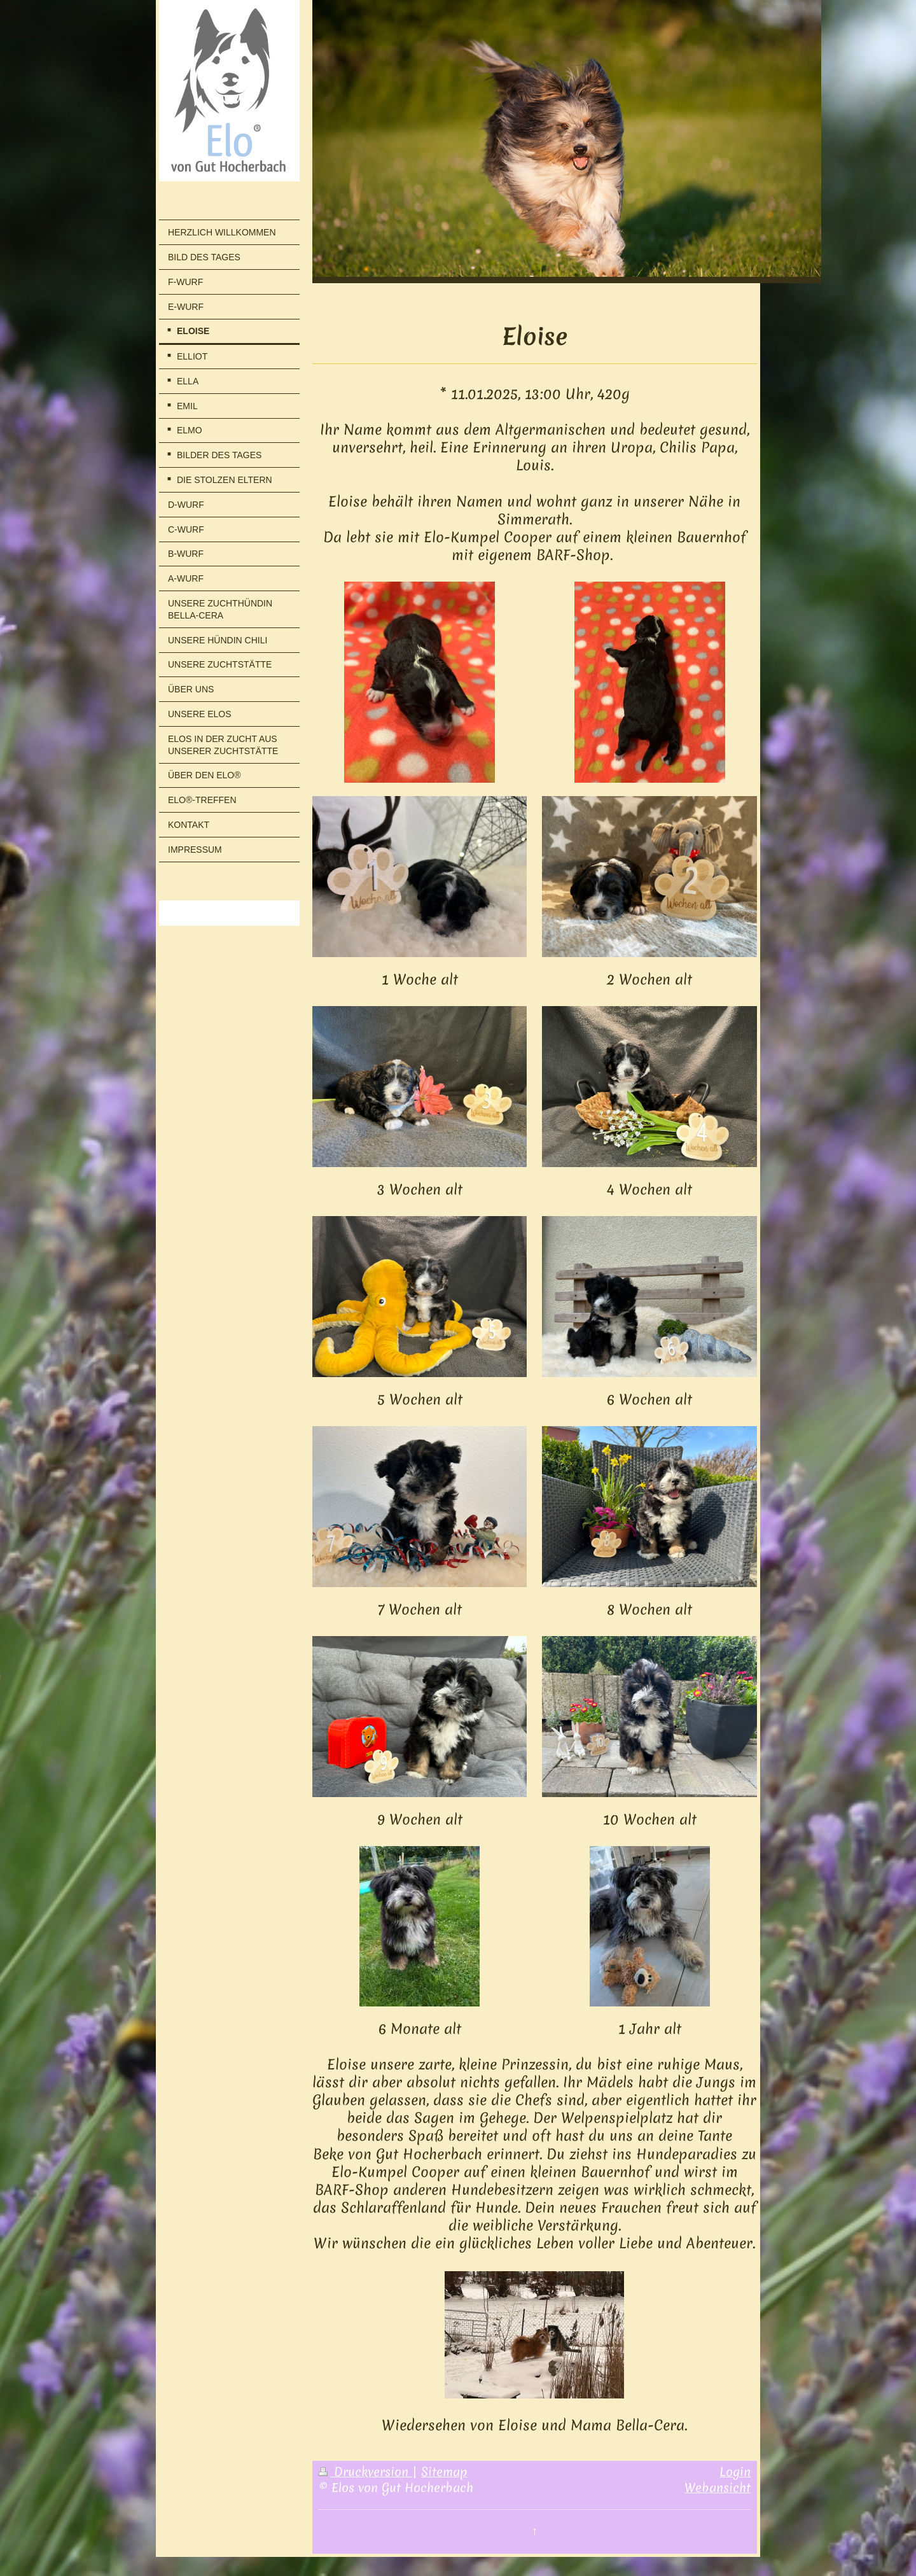  Describe the element at coordinates (717, 2487) in the screenshot. I see `Webansicht` at that location.